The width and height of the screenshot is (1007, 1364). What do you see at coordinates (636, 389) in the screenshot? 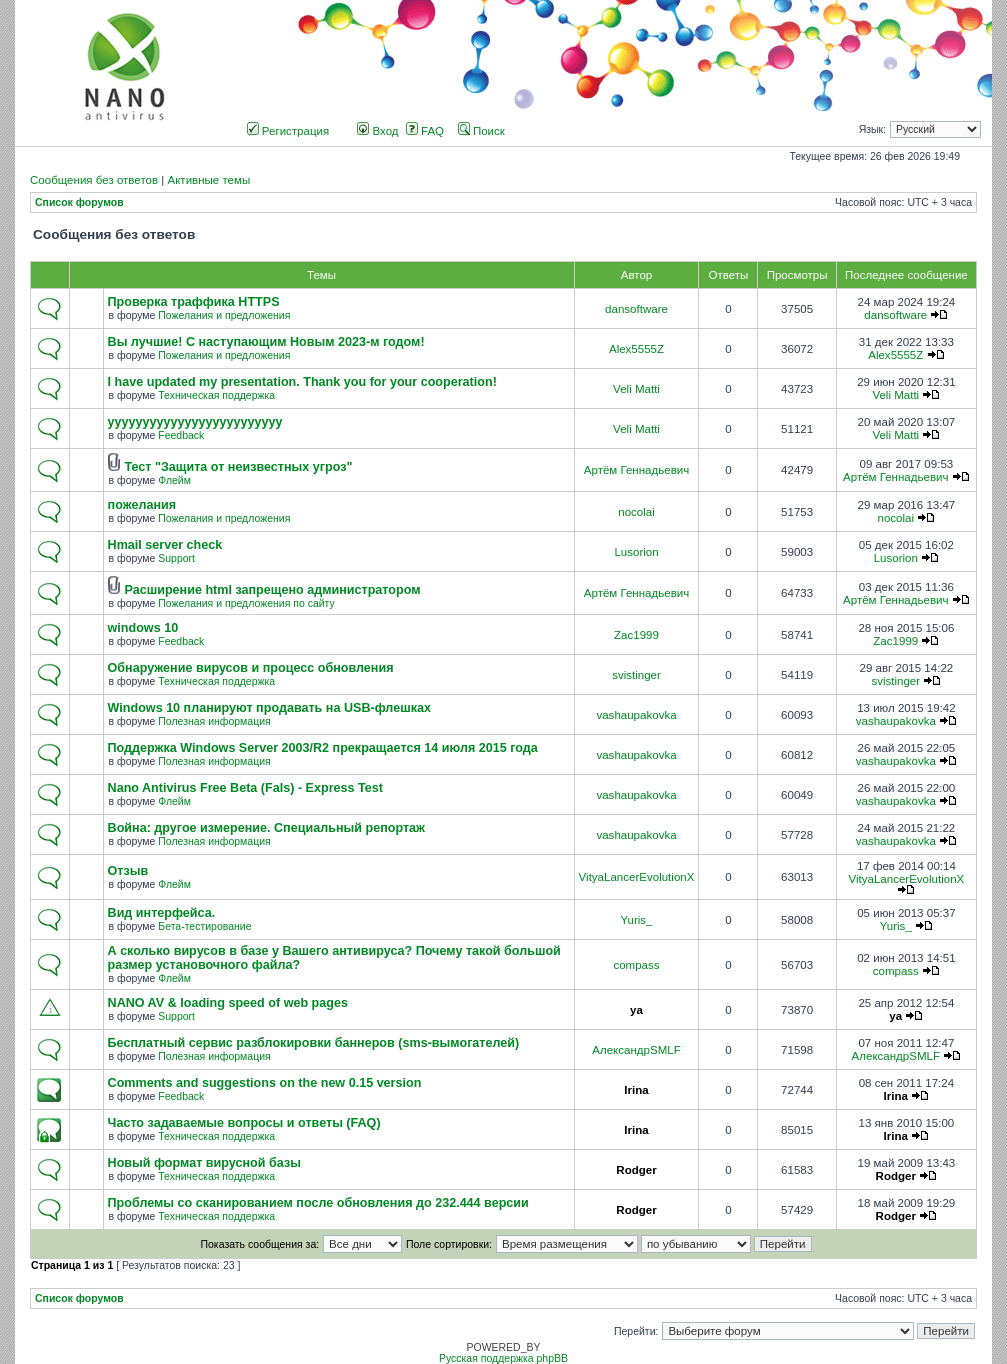
I see `Veli Matti` at bounding box center [636, 389].